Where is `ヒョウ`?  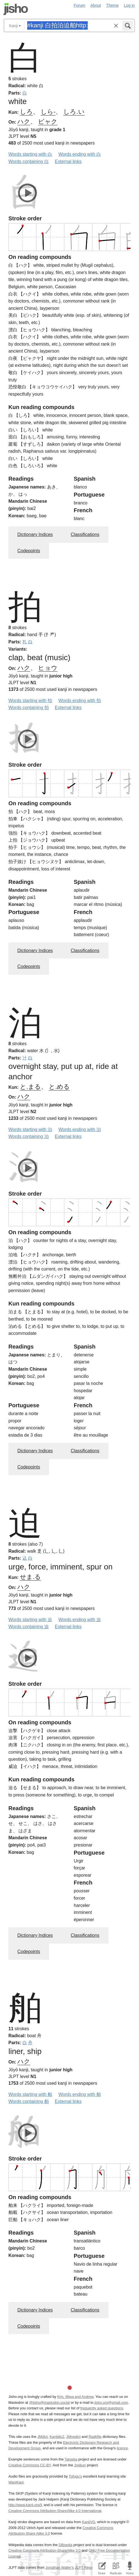 ヒョウ is located at coordinates (47, 667).